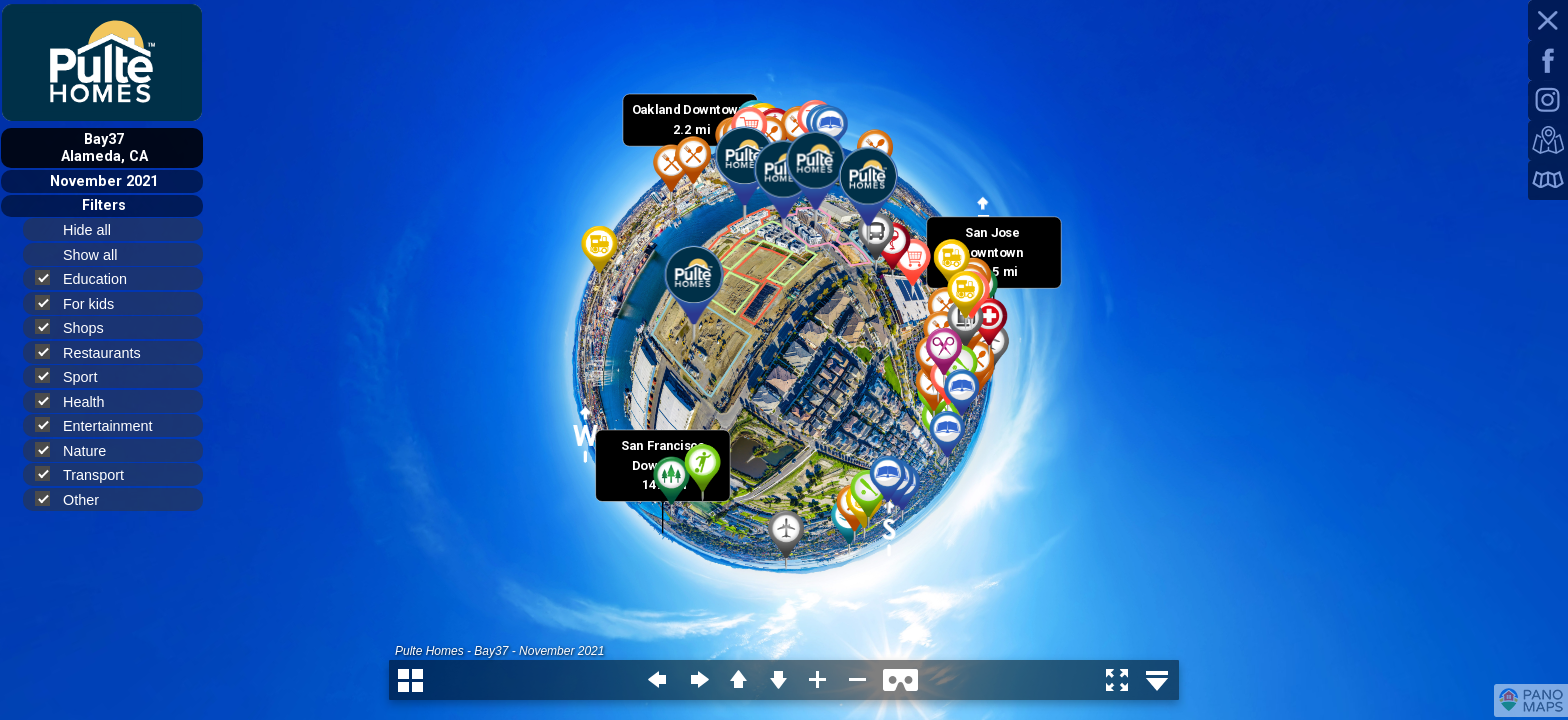  I want to click on Filters, so click(104, 205).